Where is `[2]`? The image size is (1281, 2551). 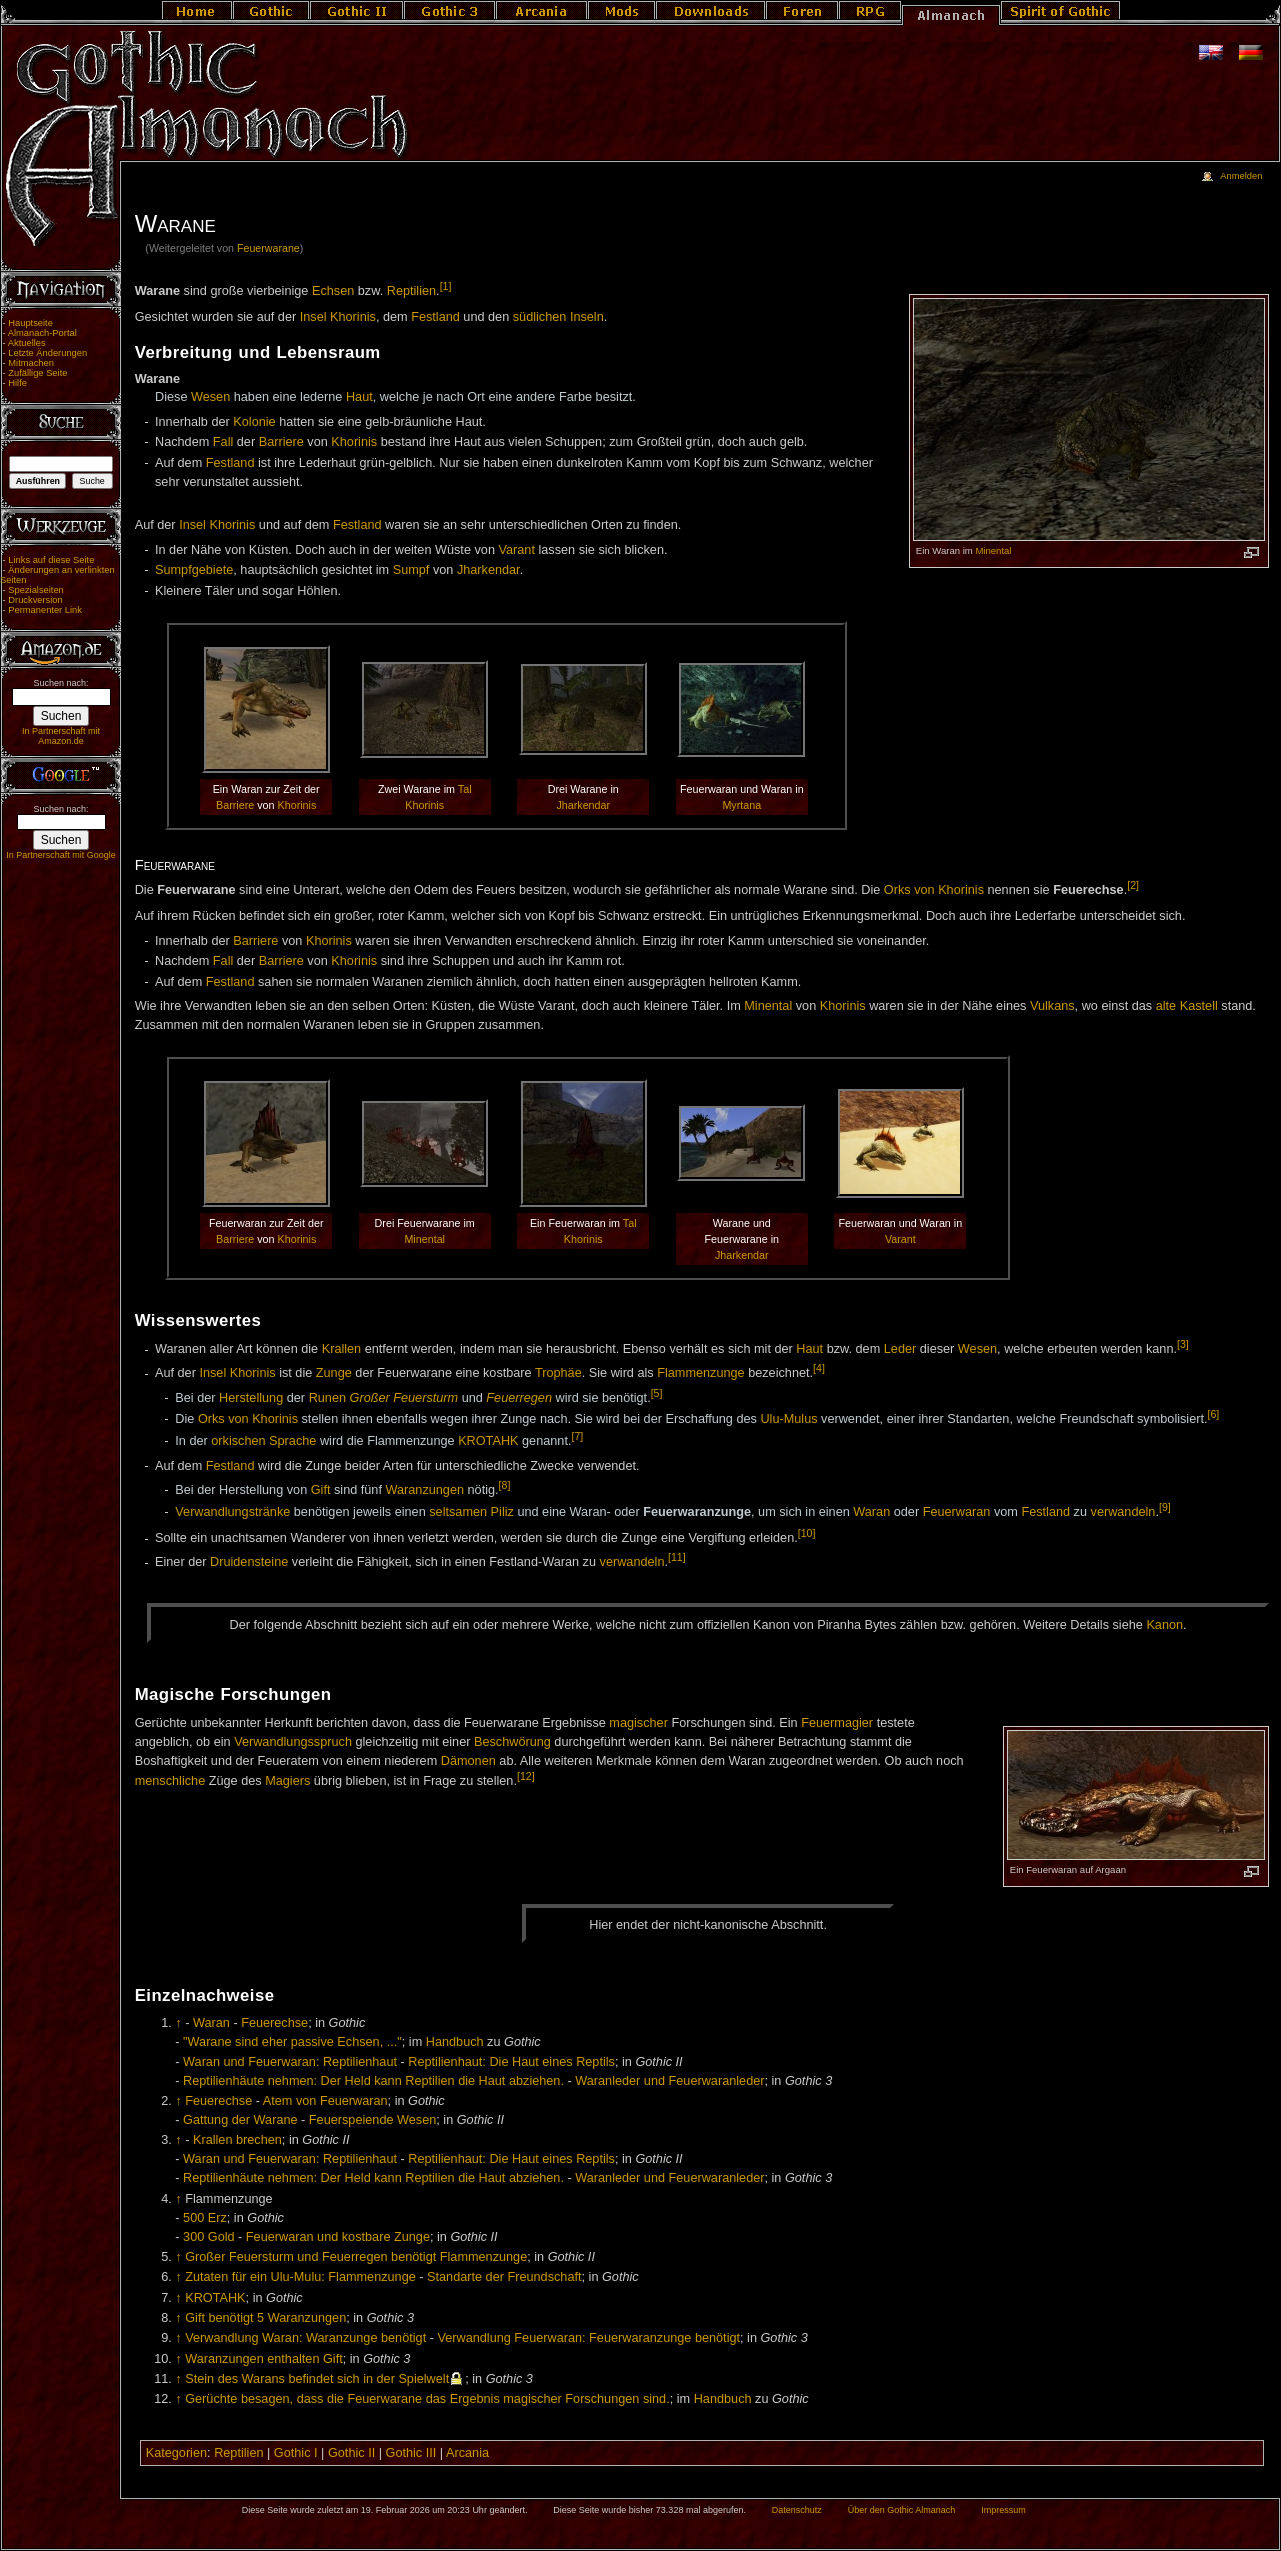
[2] is located at coordinates (1133, 885).